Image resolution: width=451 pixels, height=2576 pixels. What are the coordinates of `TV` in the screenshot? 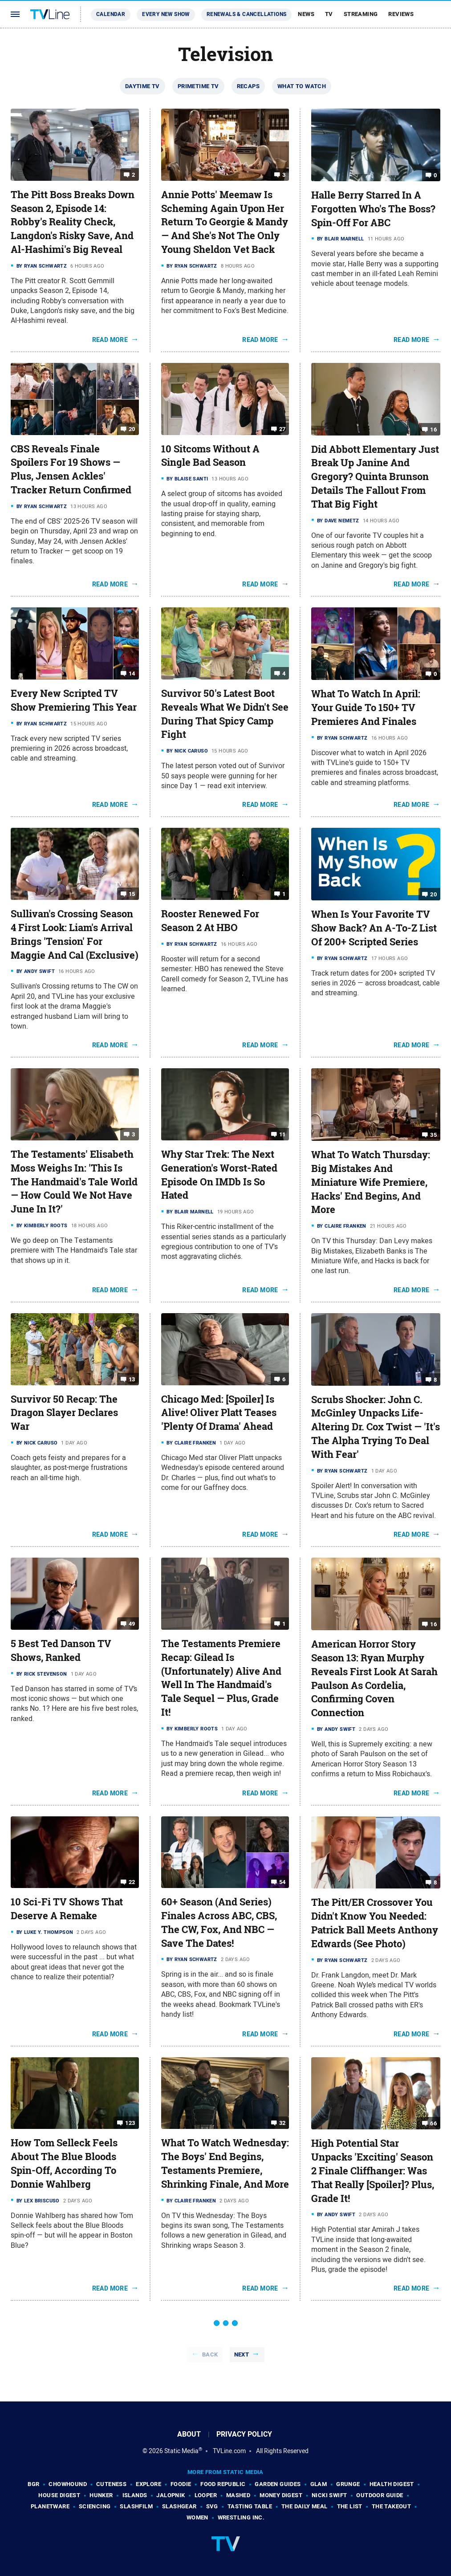 It's located at (329, 14).